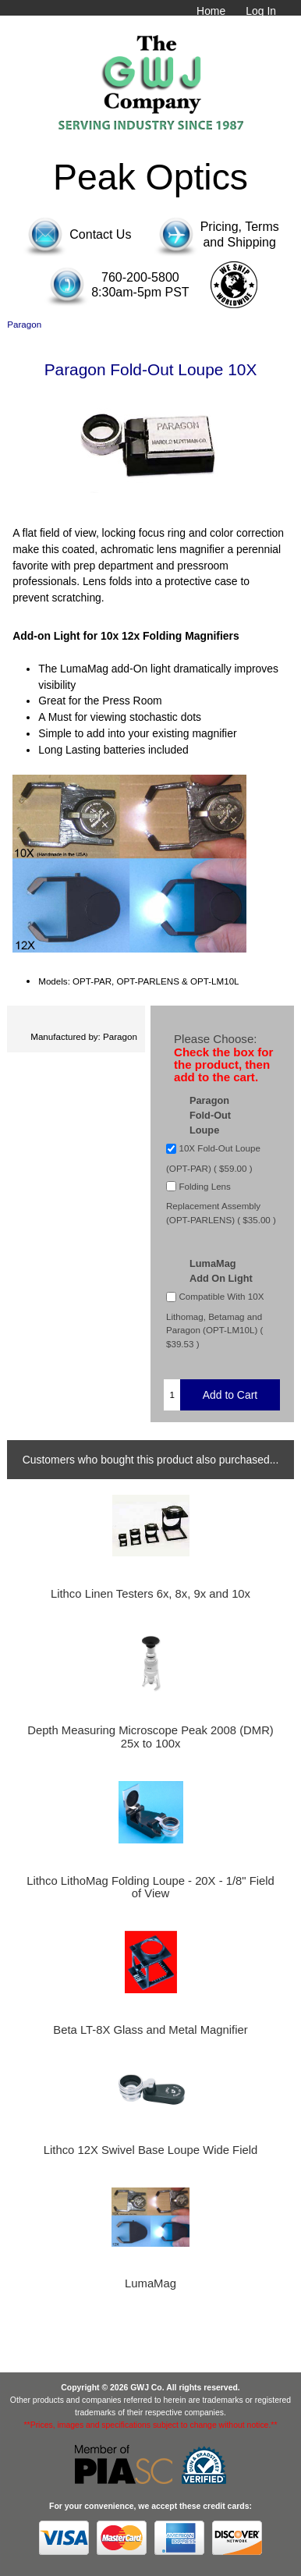 This screenshot has width=301, height=2576. I want to click on Folding Lens Replacement Assembly (OPT-PARLENS) ( $35.00 ), so click(221, 1203).